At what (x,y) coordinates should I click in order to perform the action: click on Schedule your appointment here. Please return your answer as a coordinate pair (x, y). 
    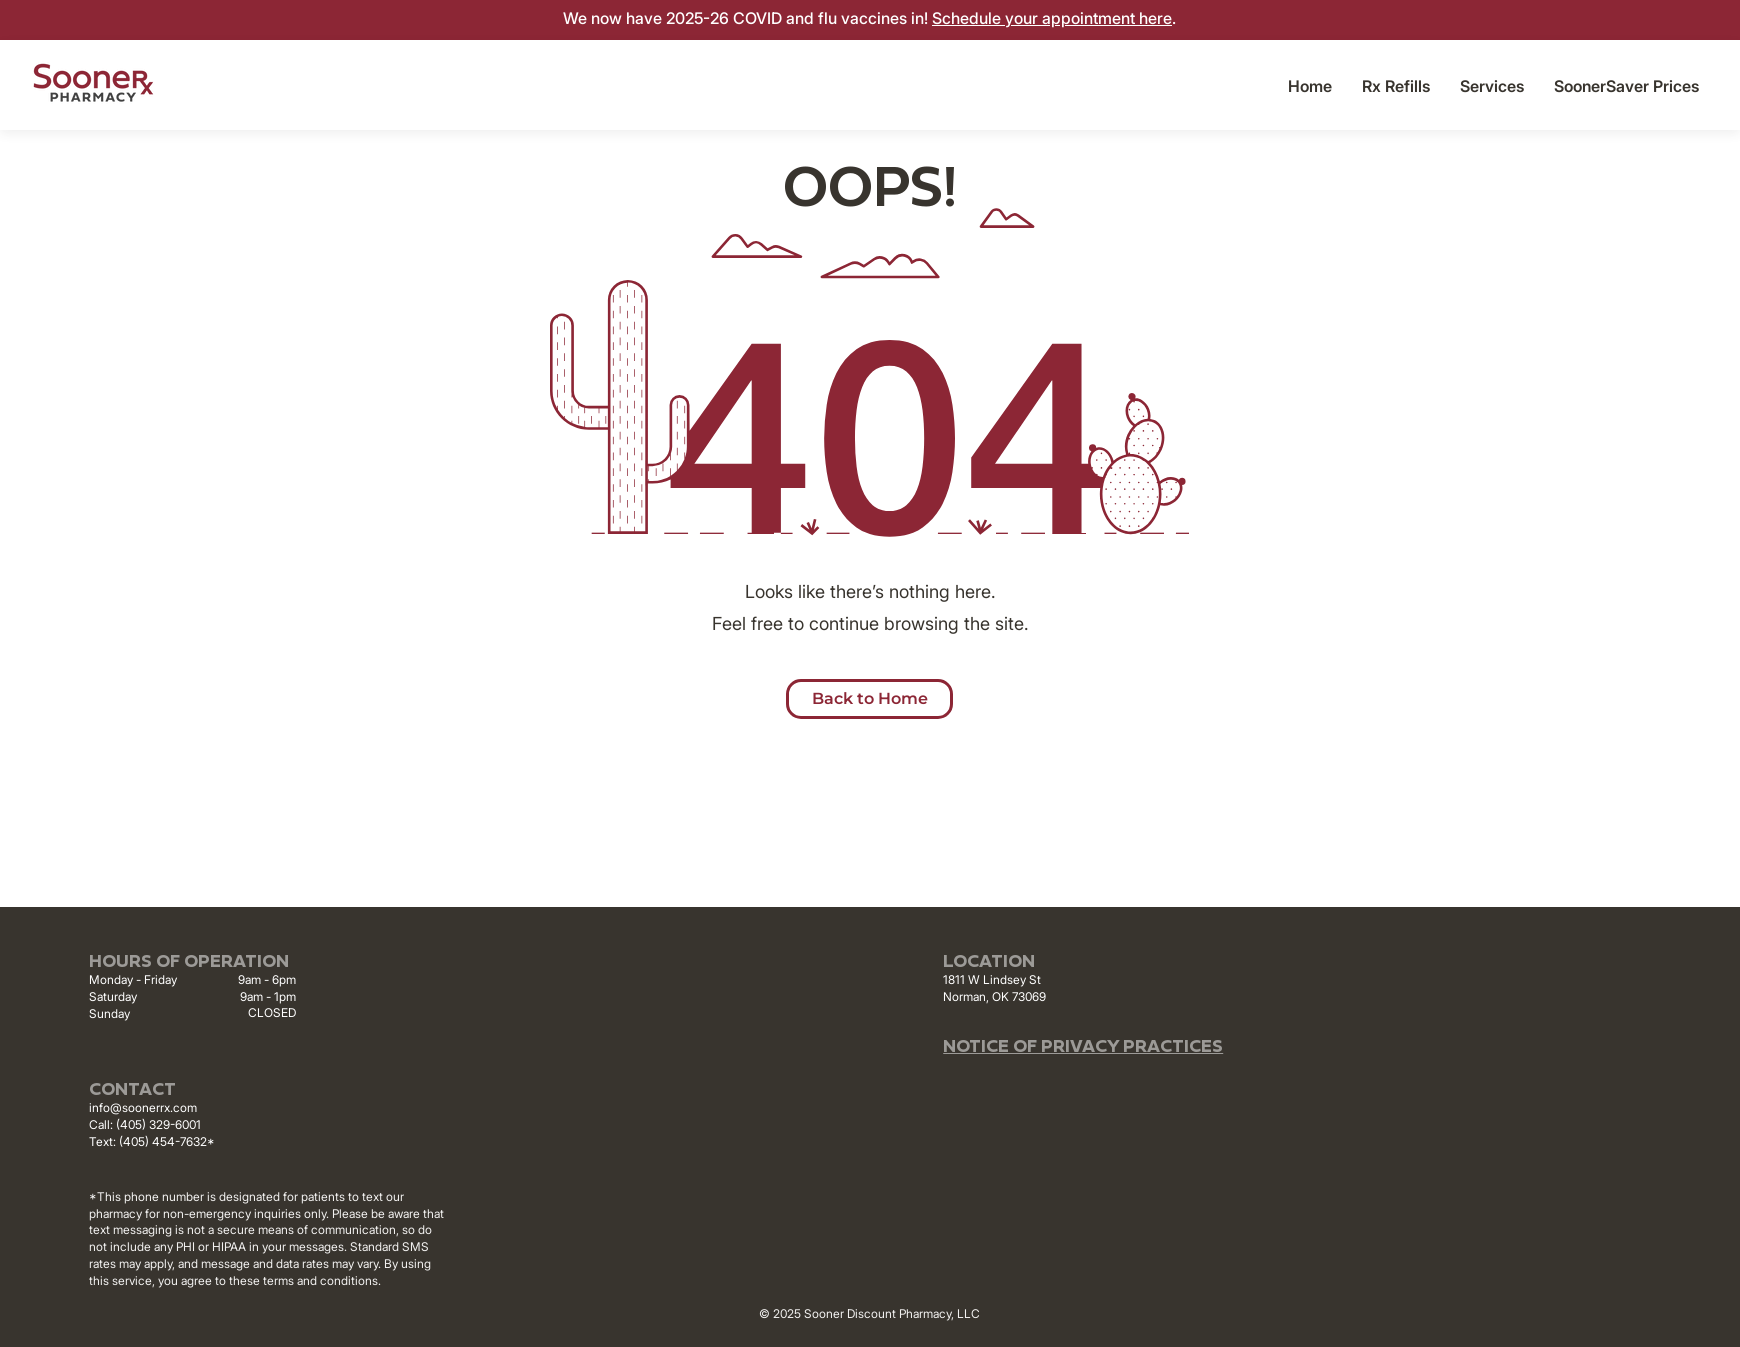
    Looking at the image, I should click on (1052, 18).